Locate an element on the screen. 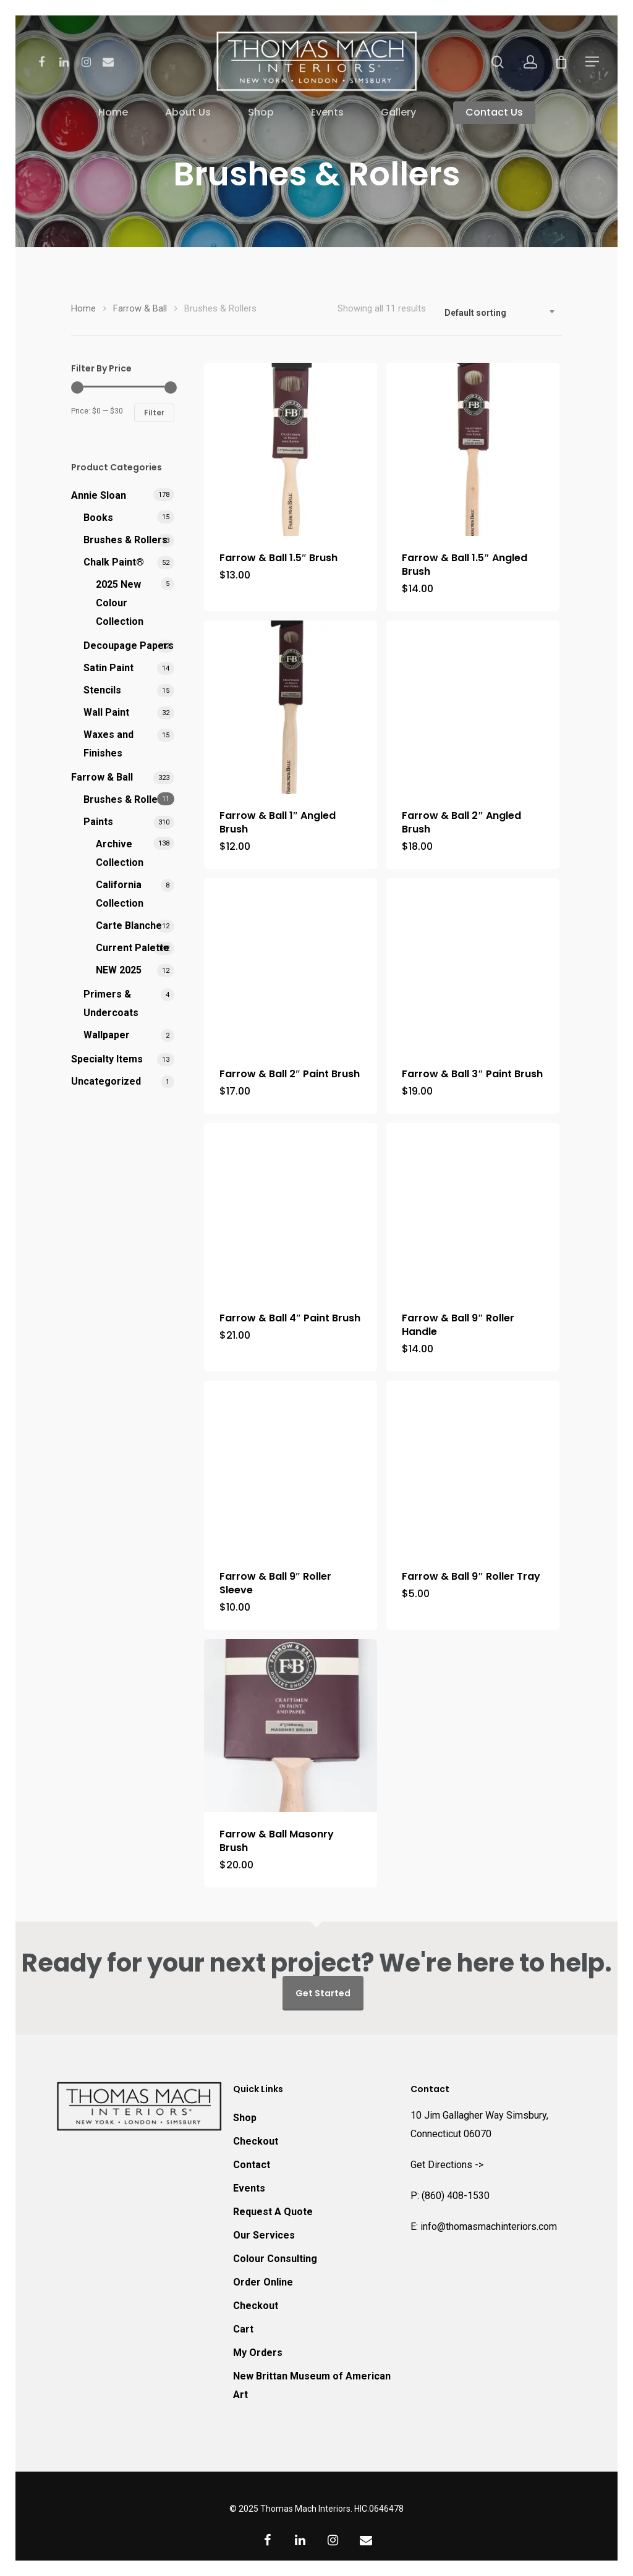 The image size is (633, 2576). California Collection is located at coordinates (119, 894).